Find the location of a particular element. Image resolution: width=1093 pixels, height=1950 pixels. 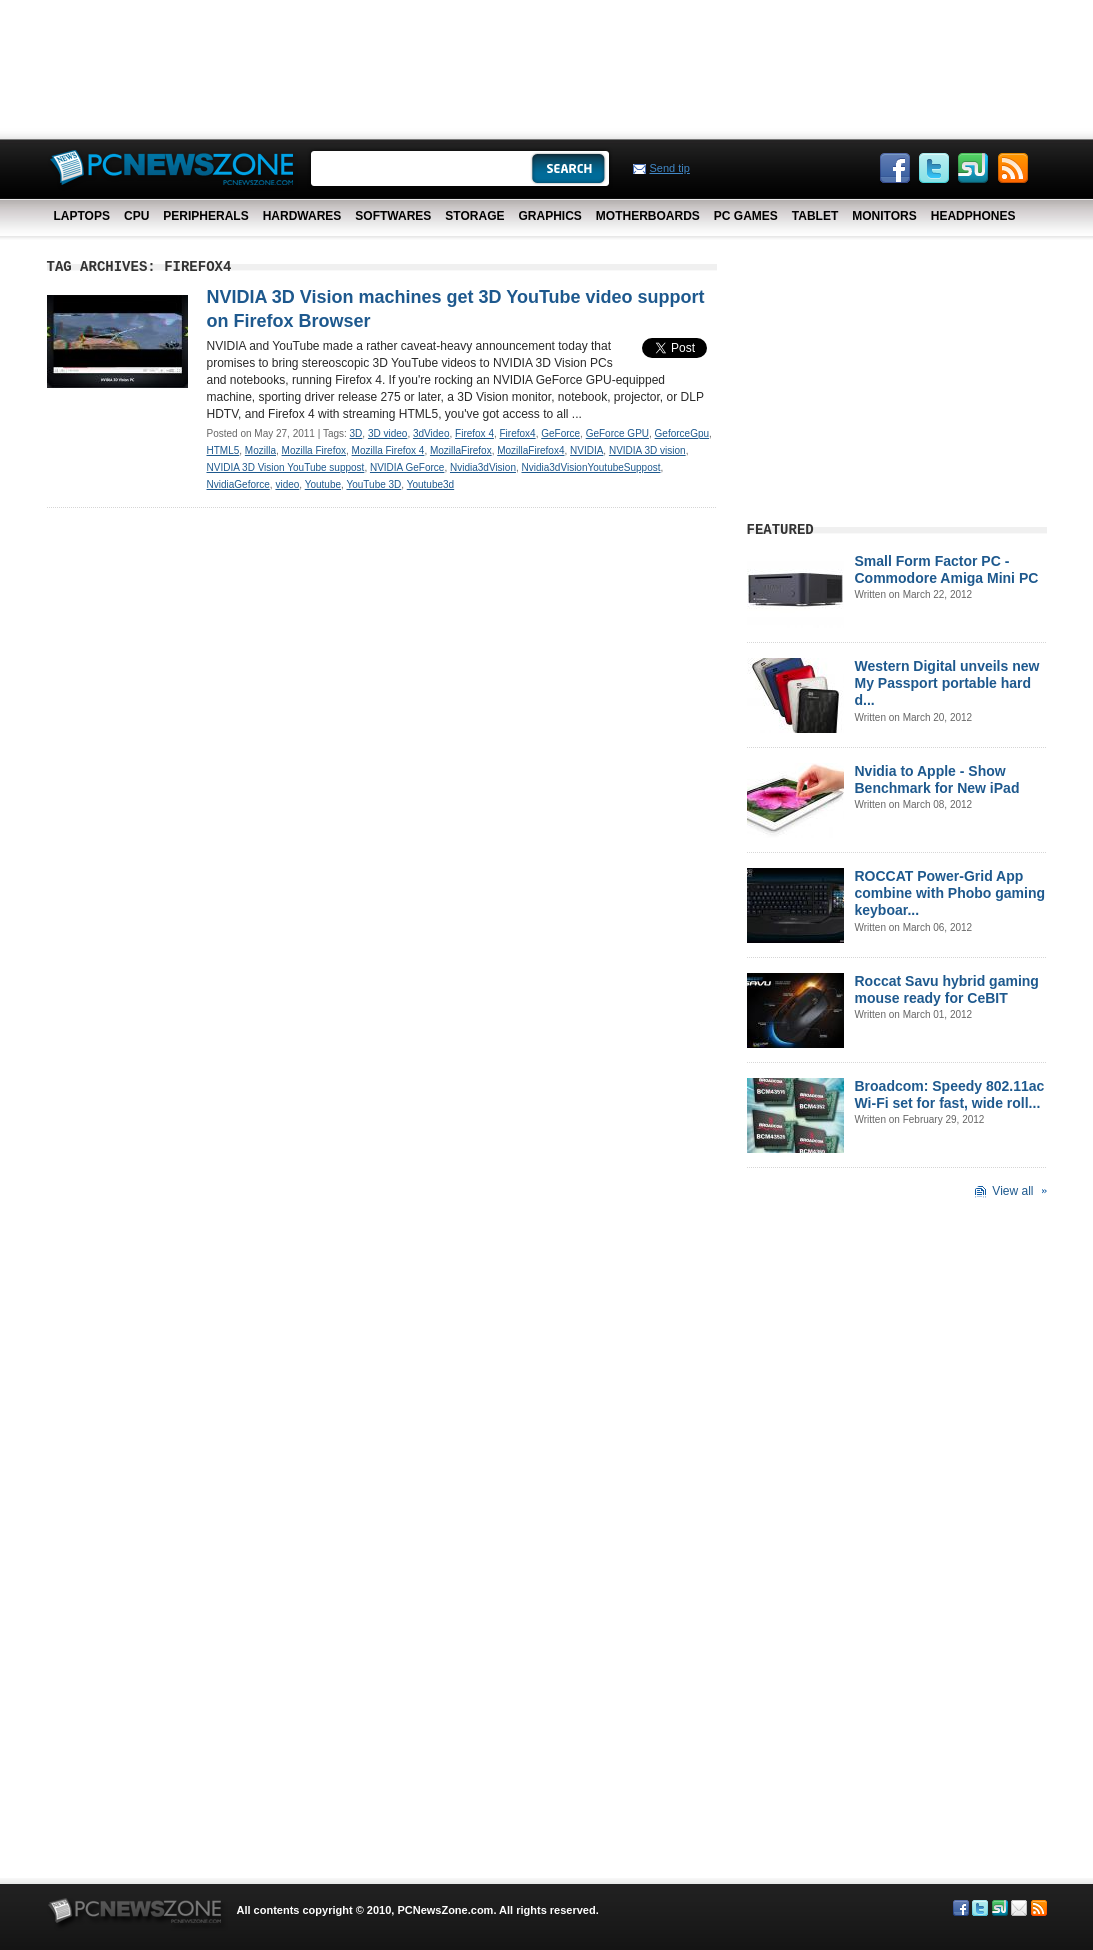

Broadcom: Speedy 802.11ac Wi-Fi set for fast, wide roll... is located at coordinates (950, 1094).